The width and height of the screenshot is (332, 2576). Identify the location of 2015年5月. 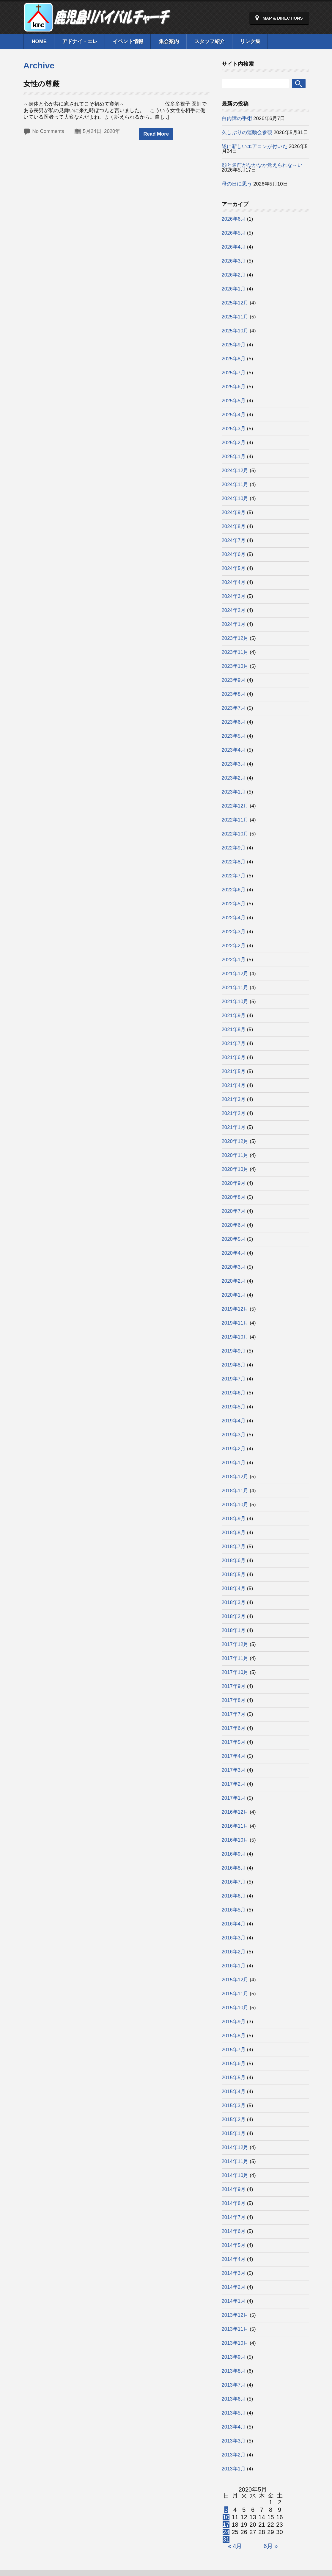
(234, 2077).